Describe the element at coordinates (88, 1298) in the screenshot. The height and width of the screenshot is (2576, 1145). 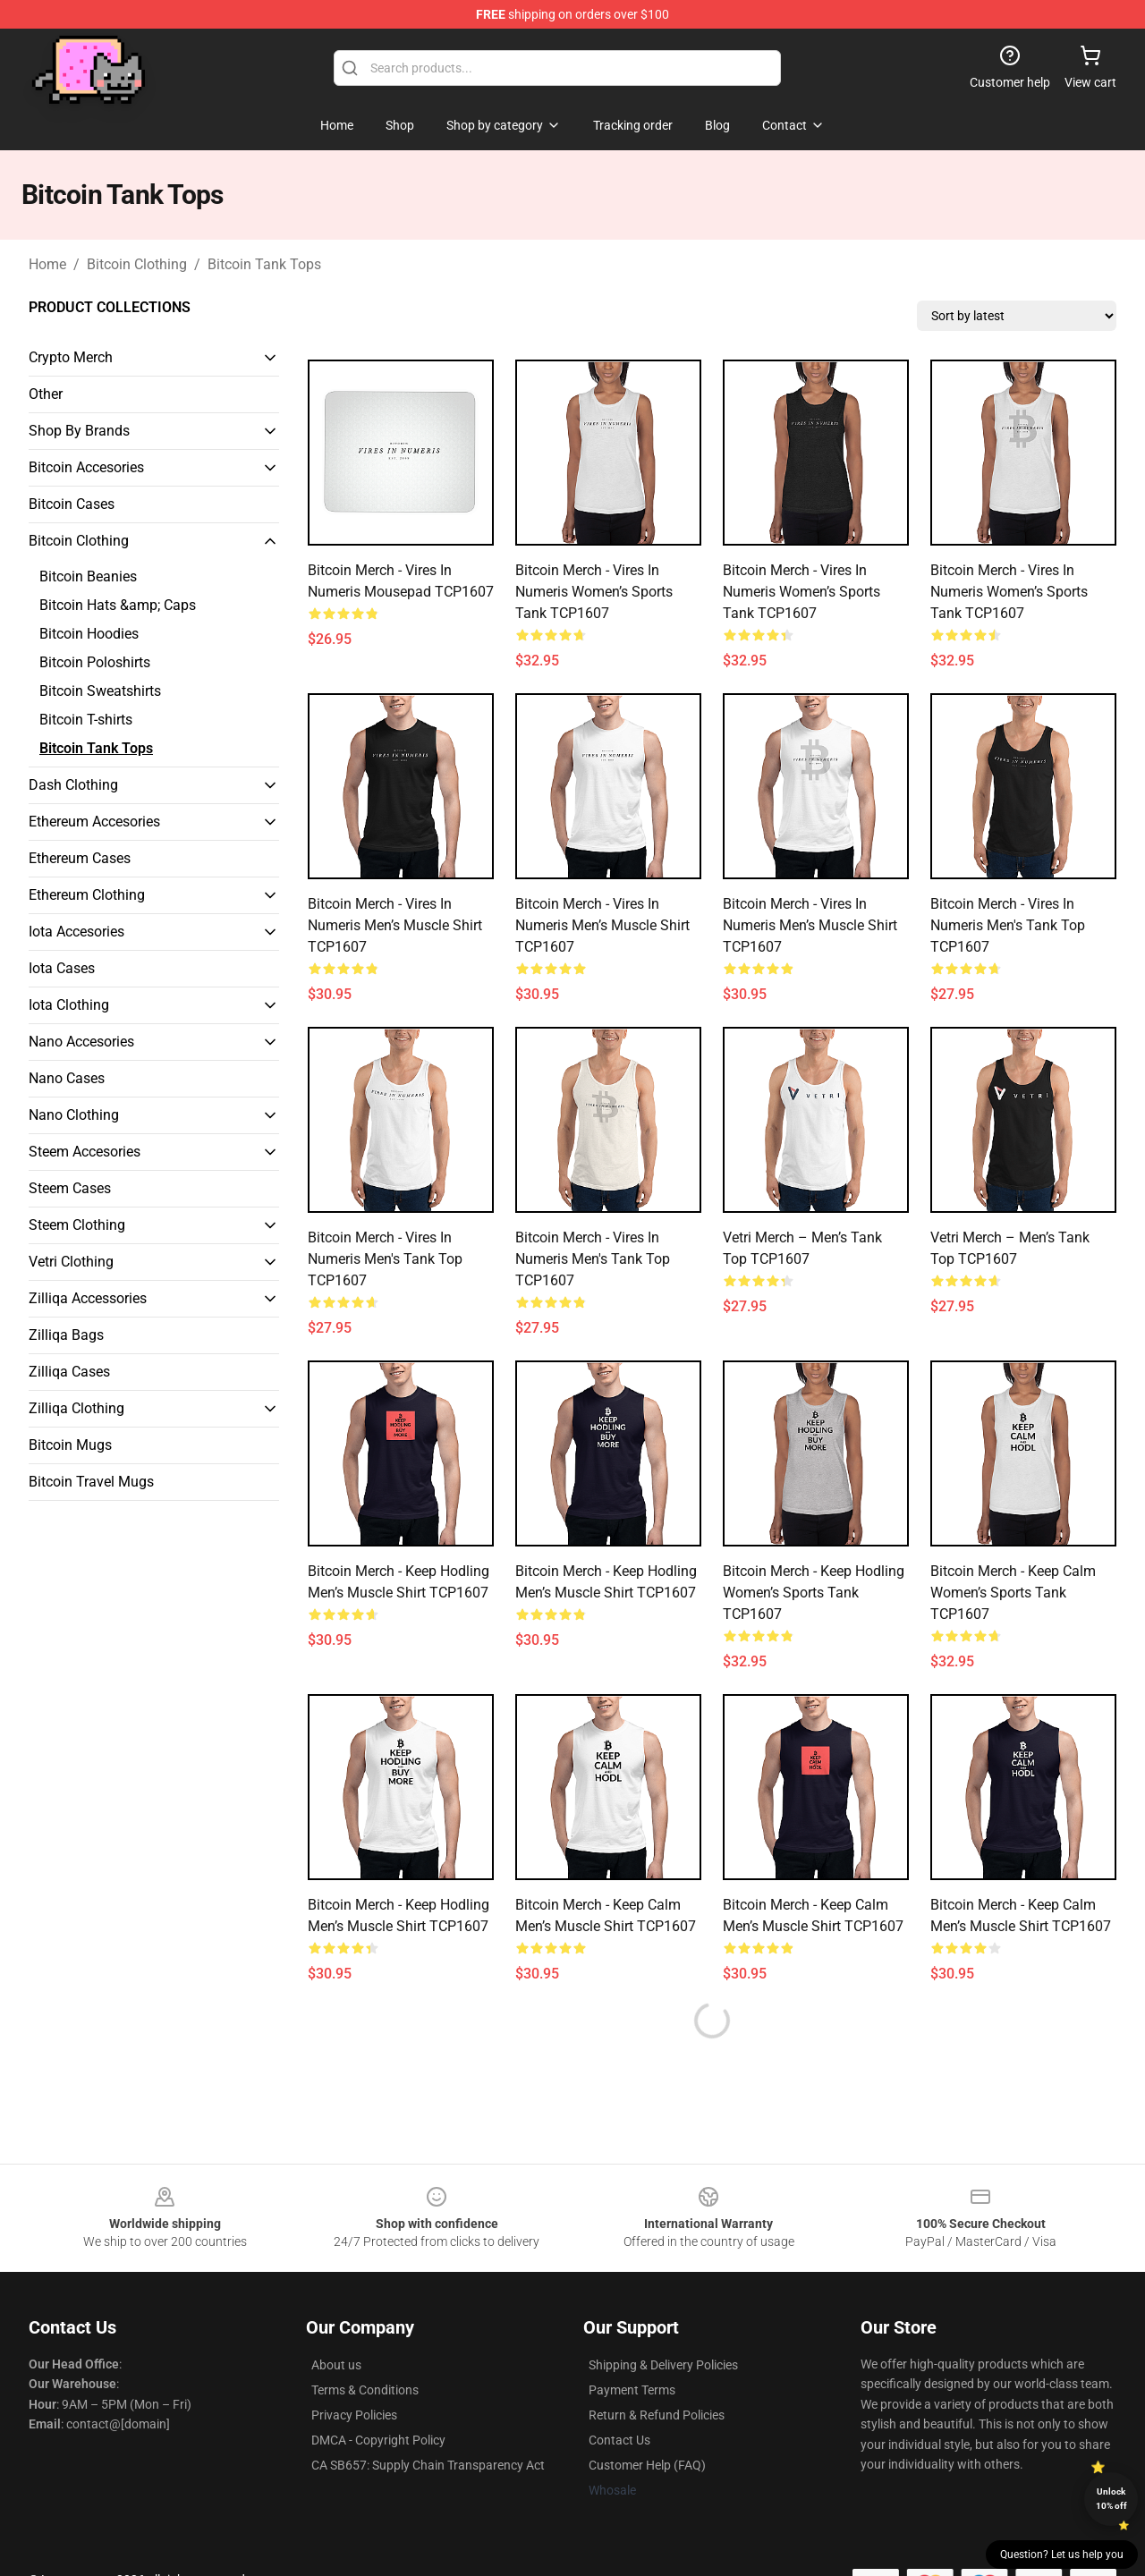
I see `Zilliqa Accessories` at that location.